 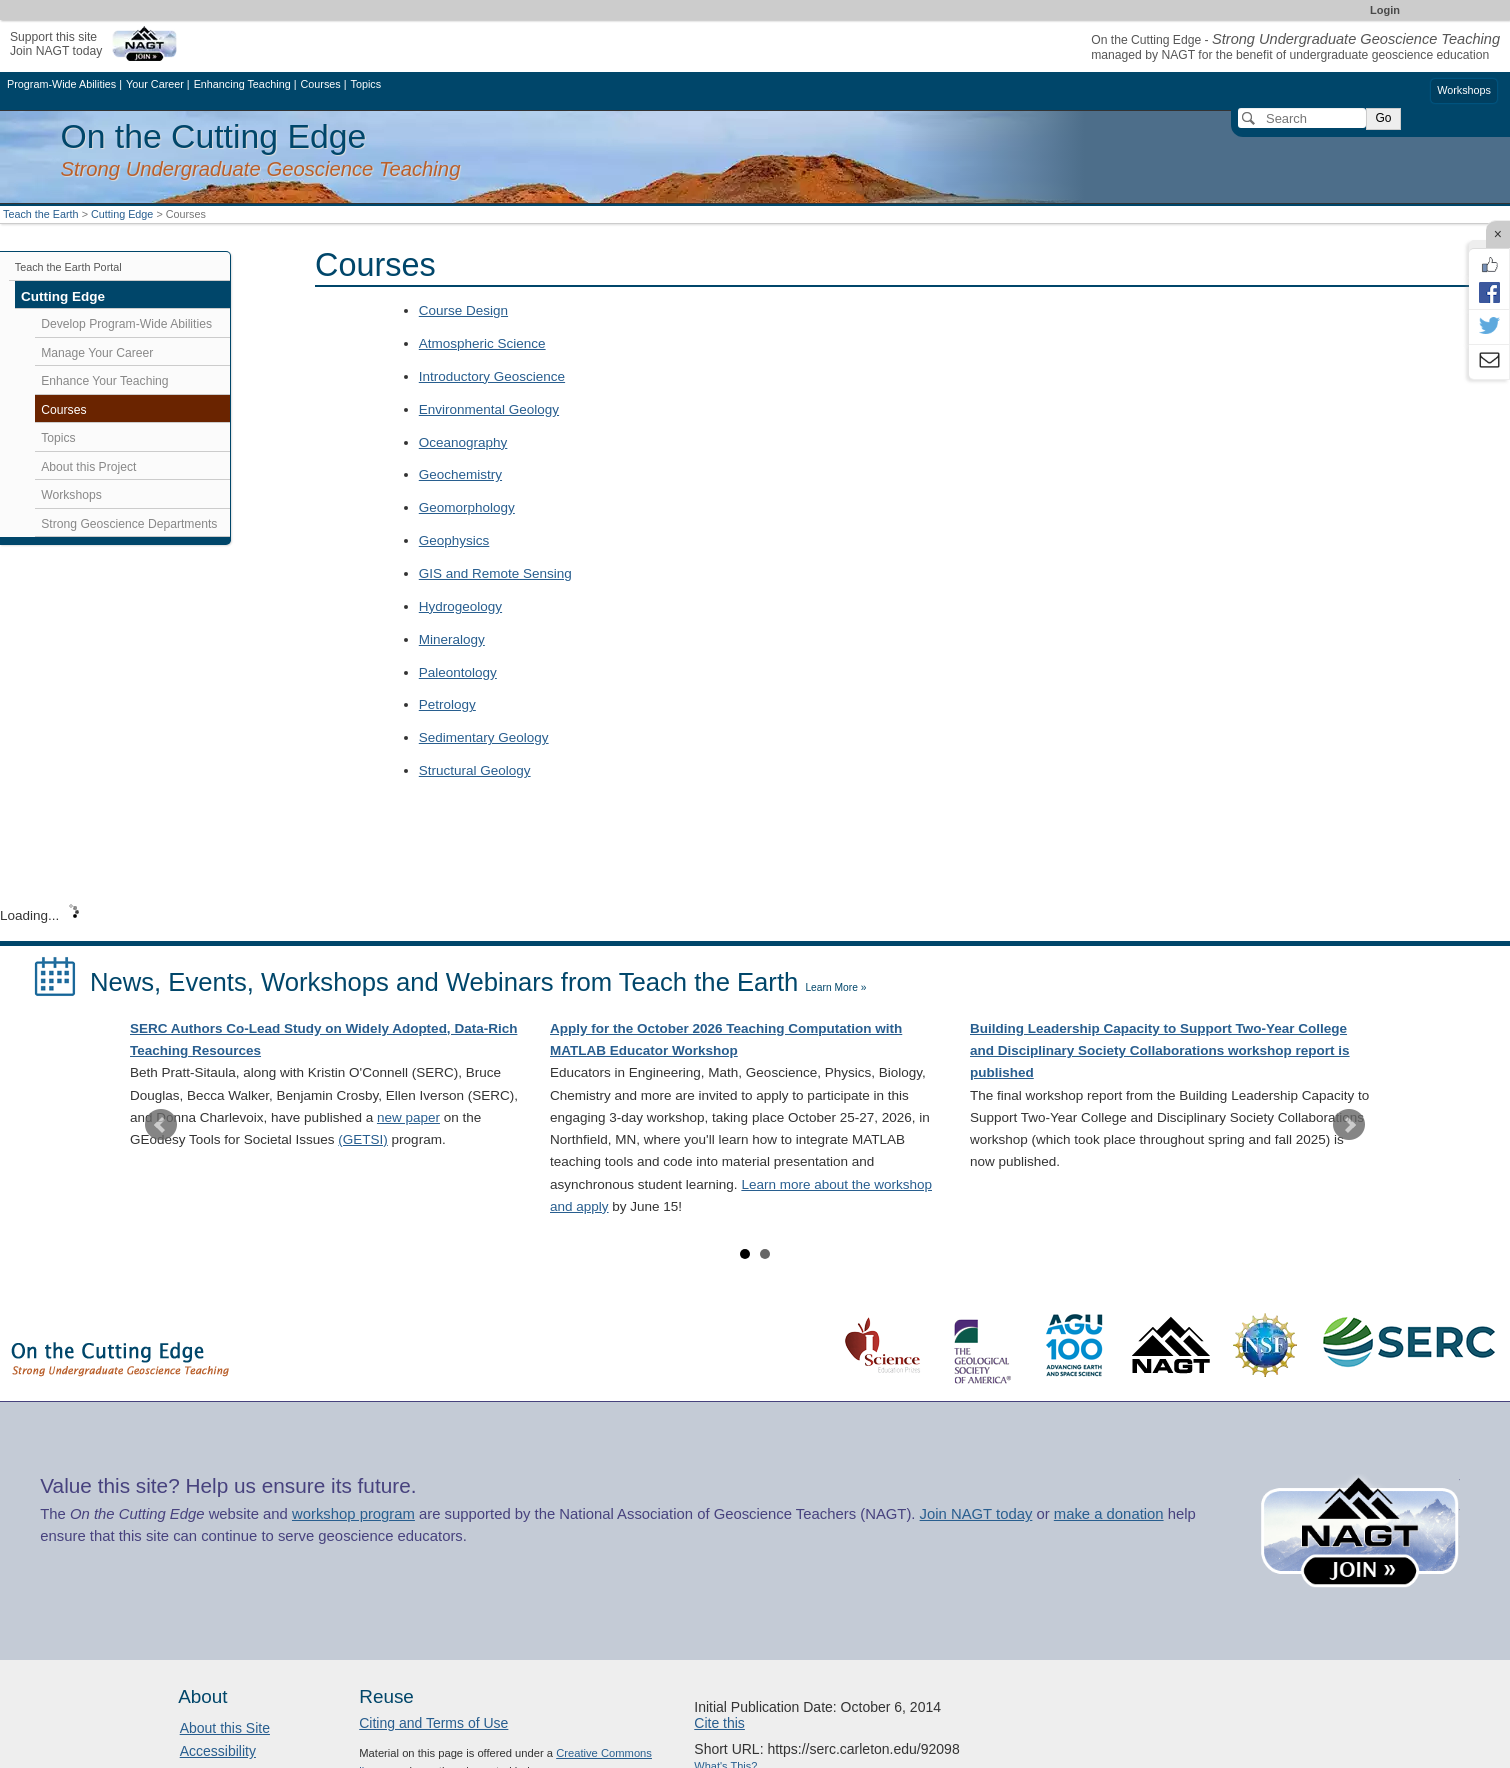 What do you see at coordinates (122, 214) in the screenshot?
I see `Cutting Edge` at bounding box center [122, 214].